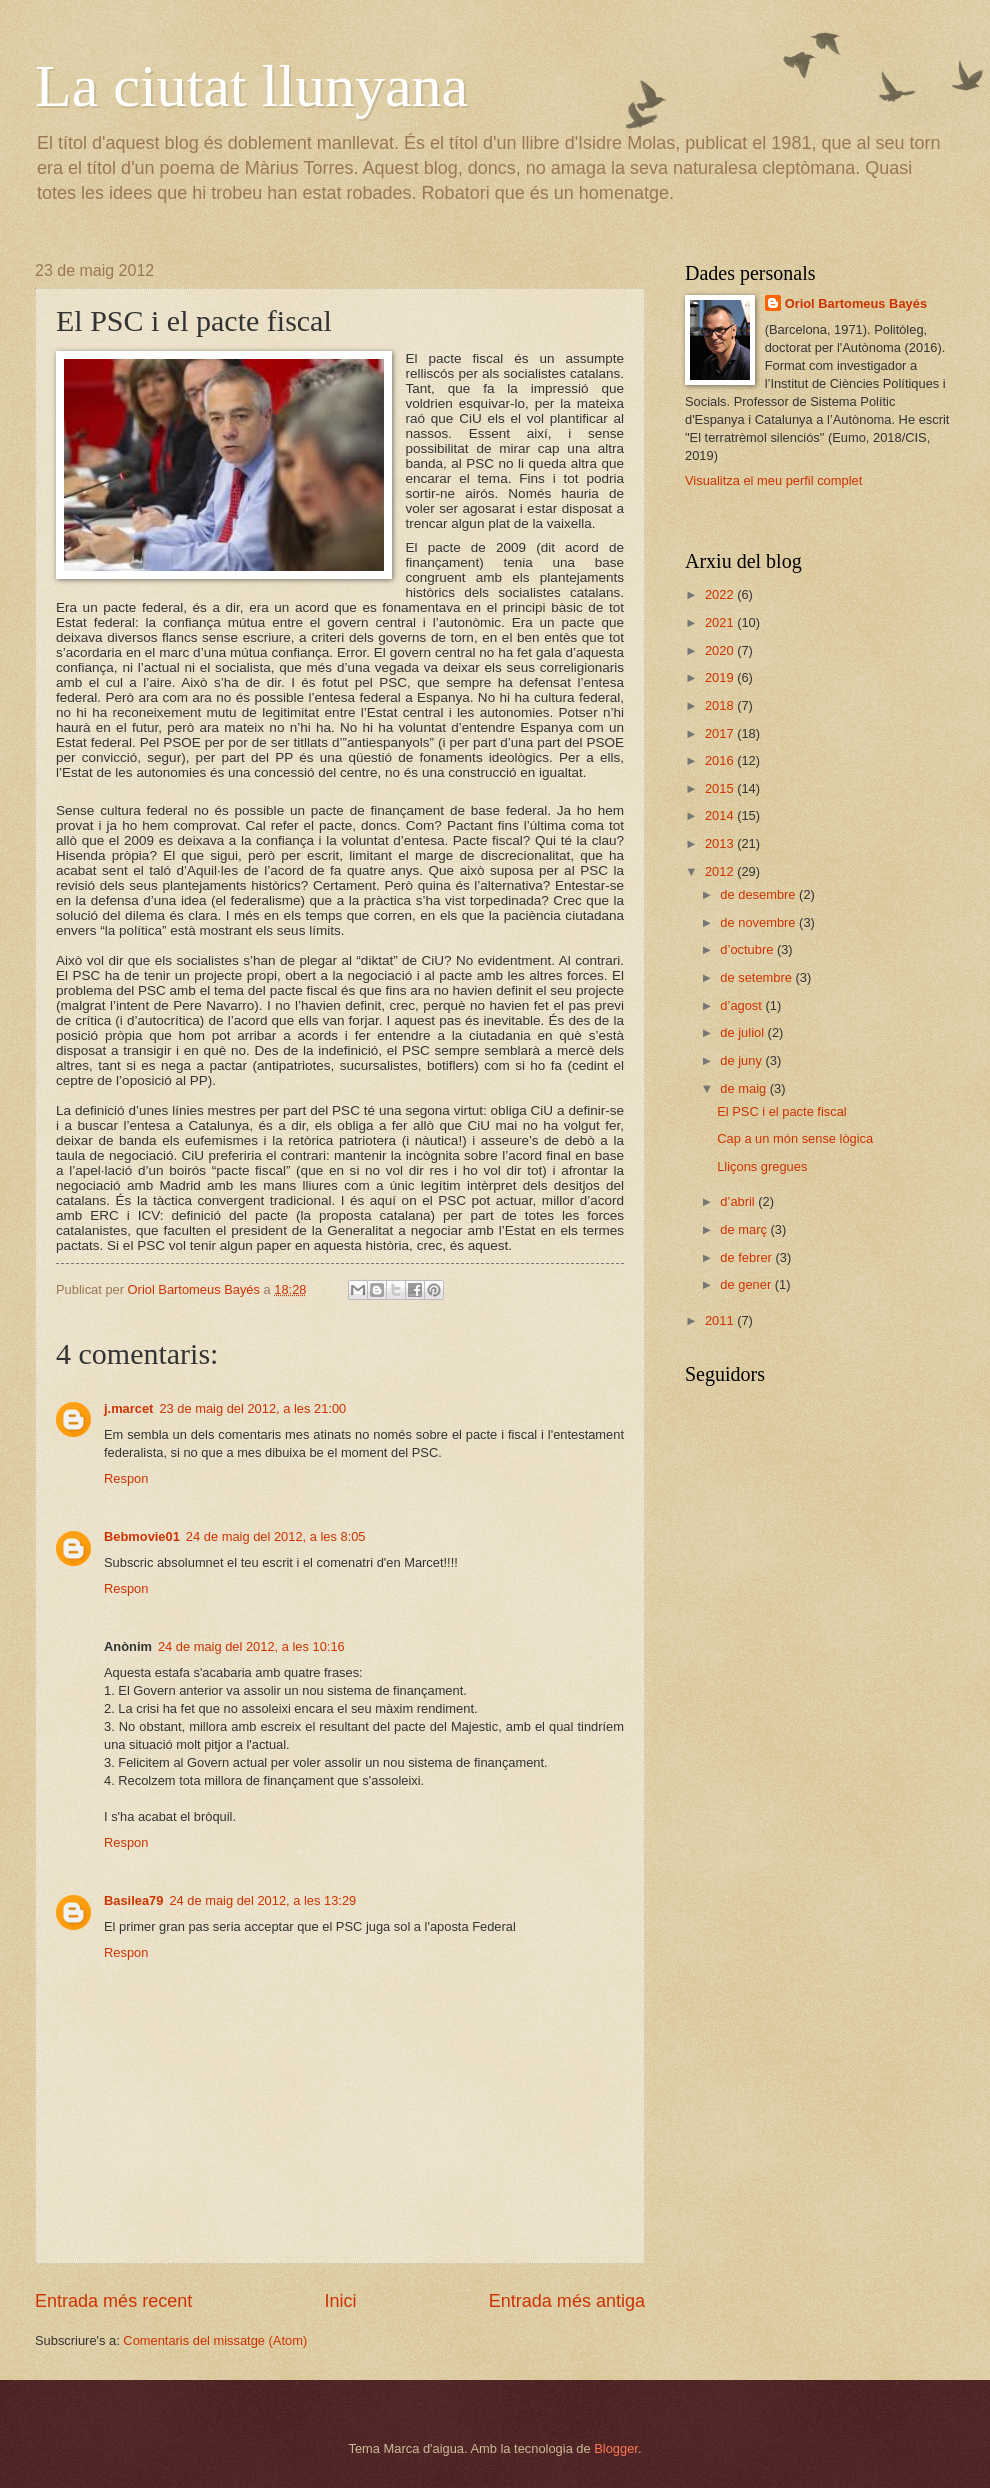 This screenshot has height=2488, width=990. Describe the element at coordinates (721, 650) in the screenshot. I see `2020` at that location.